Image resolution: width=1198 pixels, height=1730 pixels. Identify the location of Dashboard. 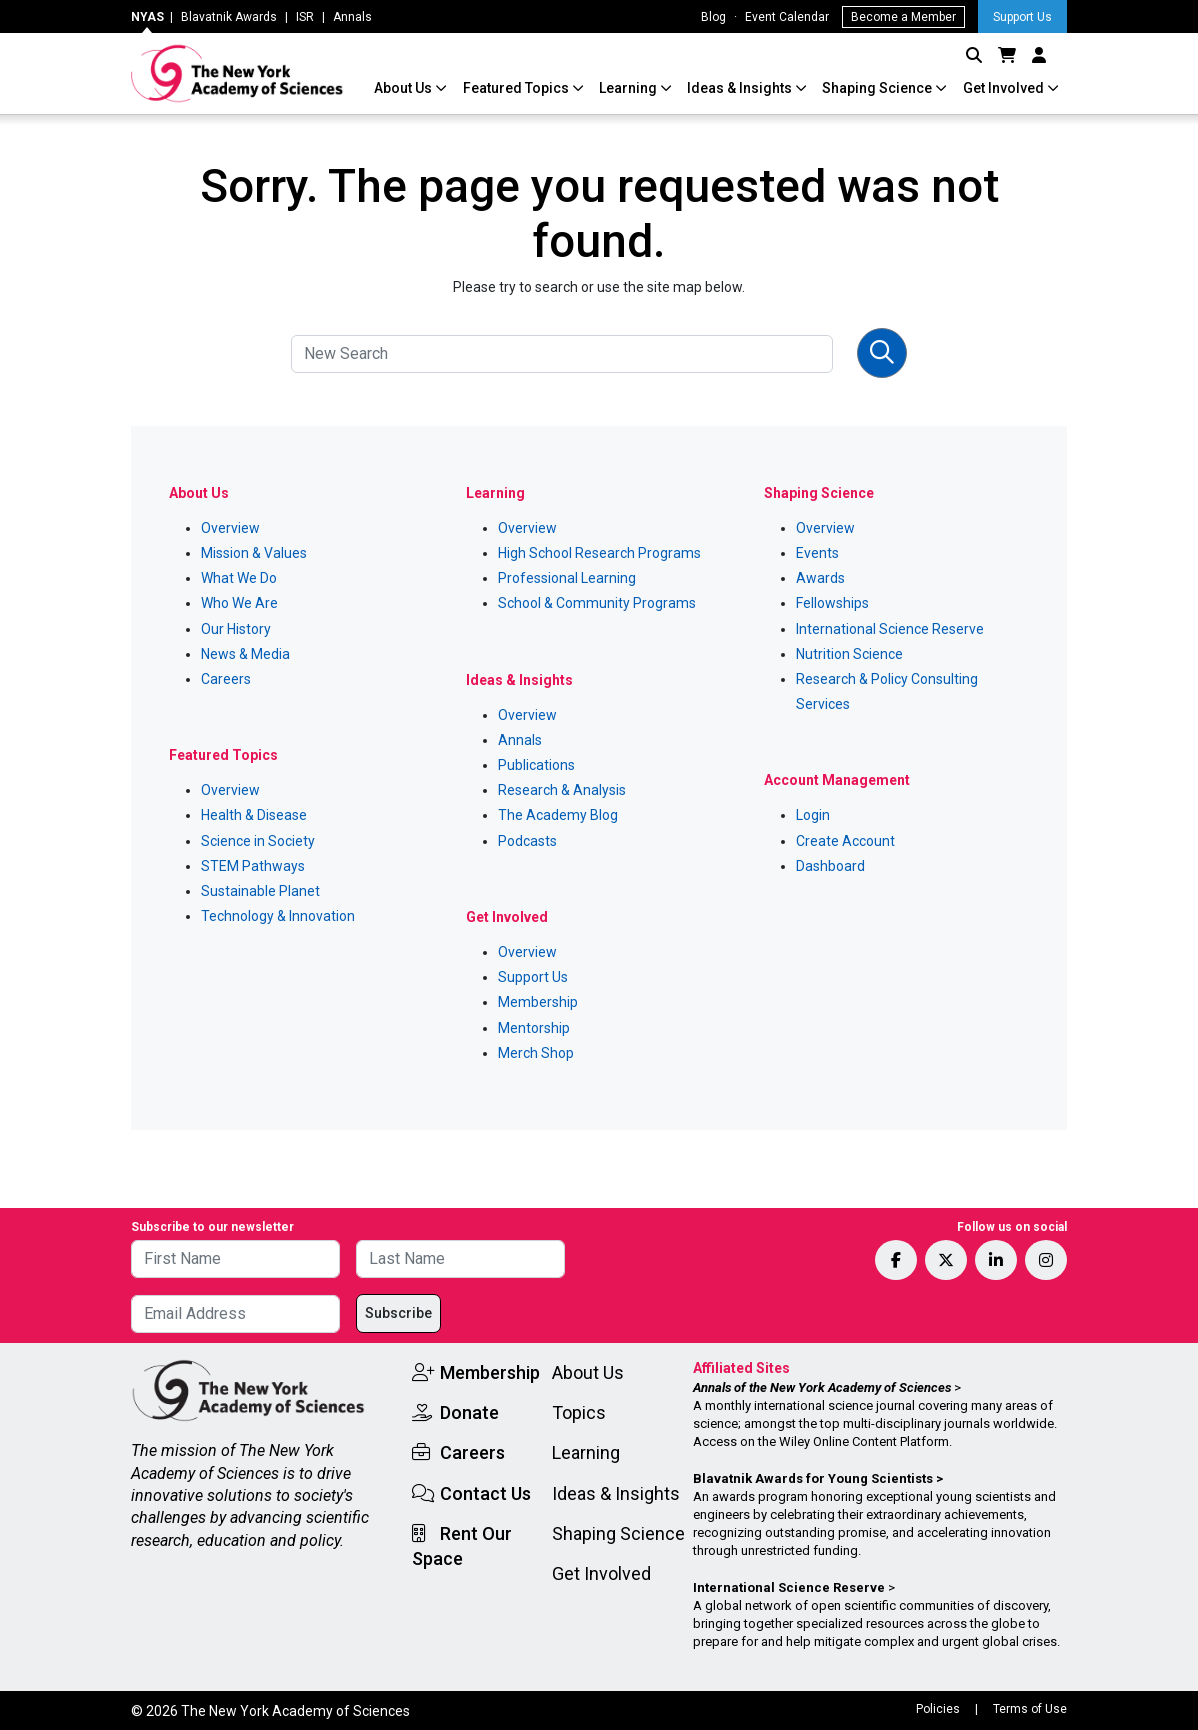
(830, 866).